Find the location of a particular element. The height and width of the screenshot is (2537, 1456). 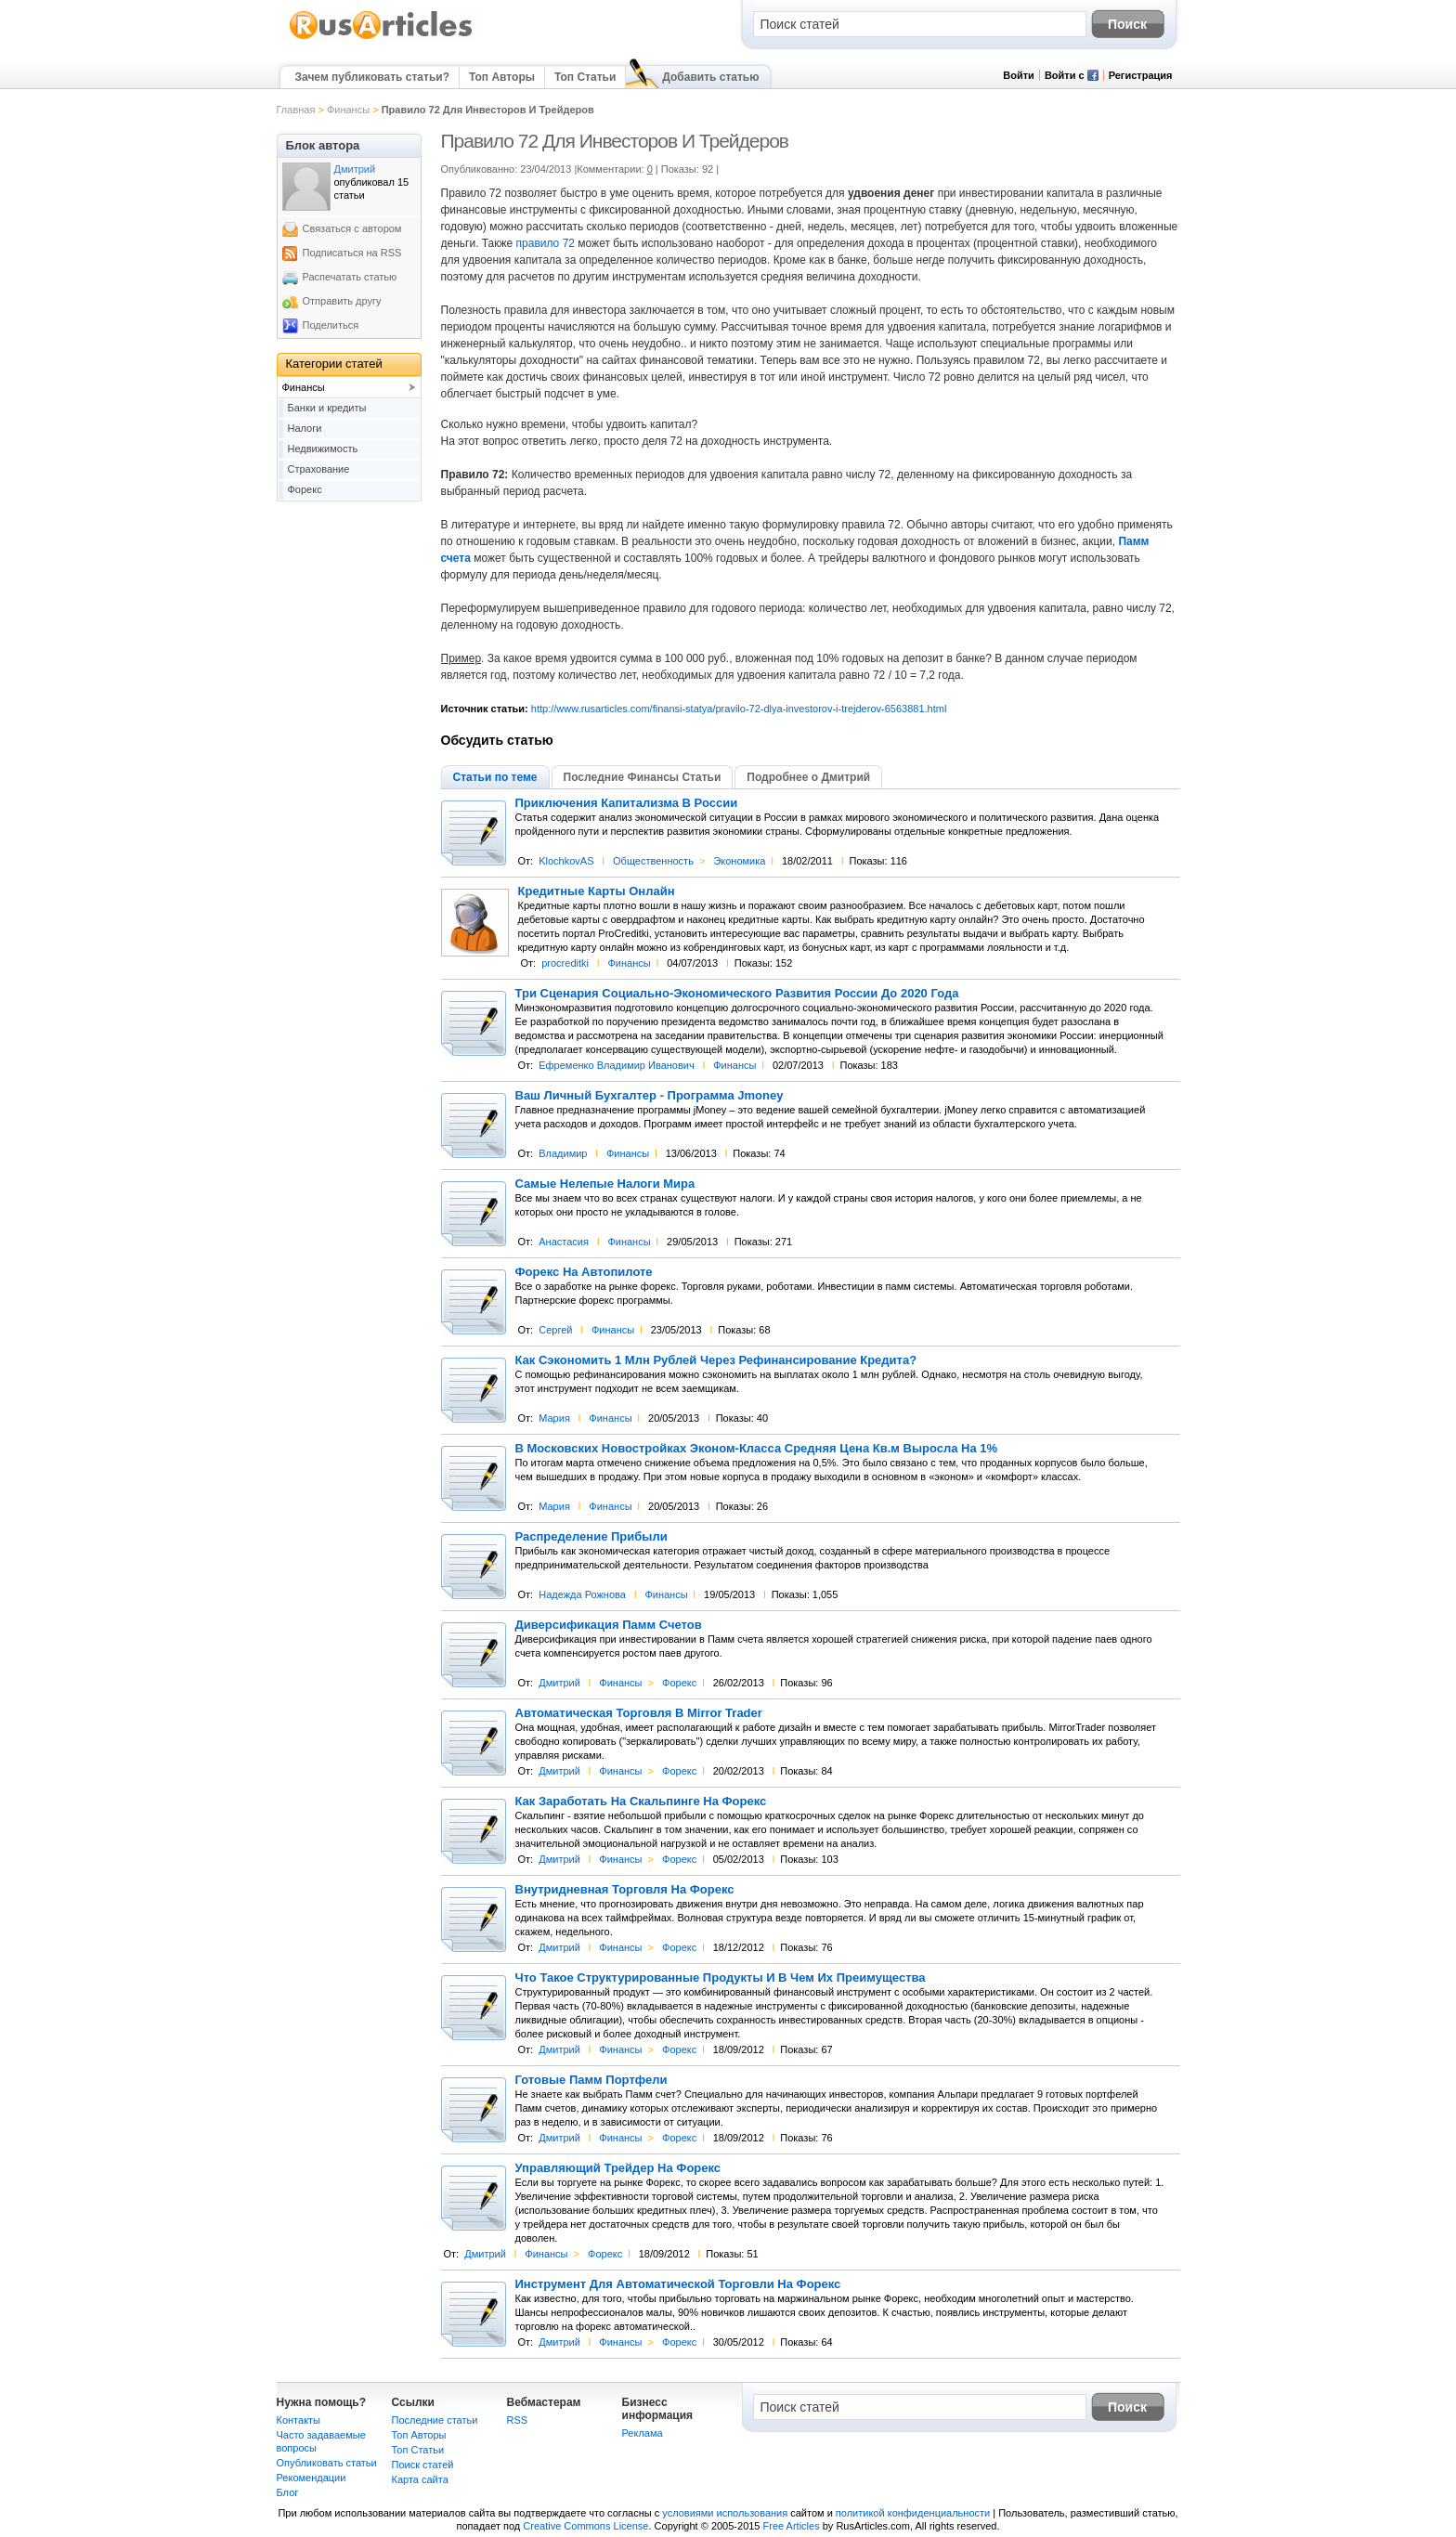

Финансы is located at coordinates (348, 109).